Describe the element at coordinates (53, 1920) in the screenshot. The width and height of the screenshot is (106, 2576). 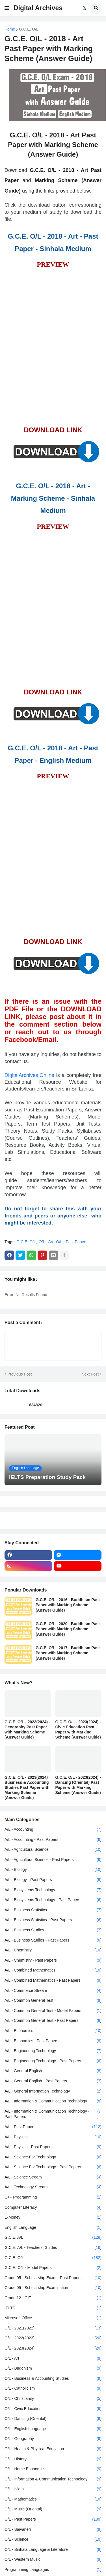
I see `A/L - Business Statistics - Past Papers` at that location.